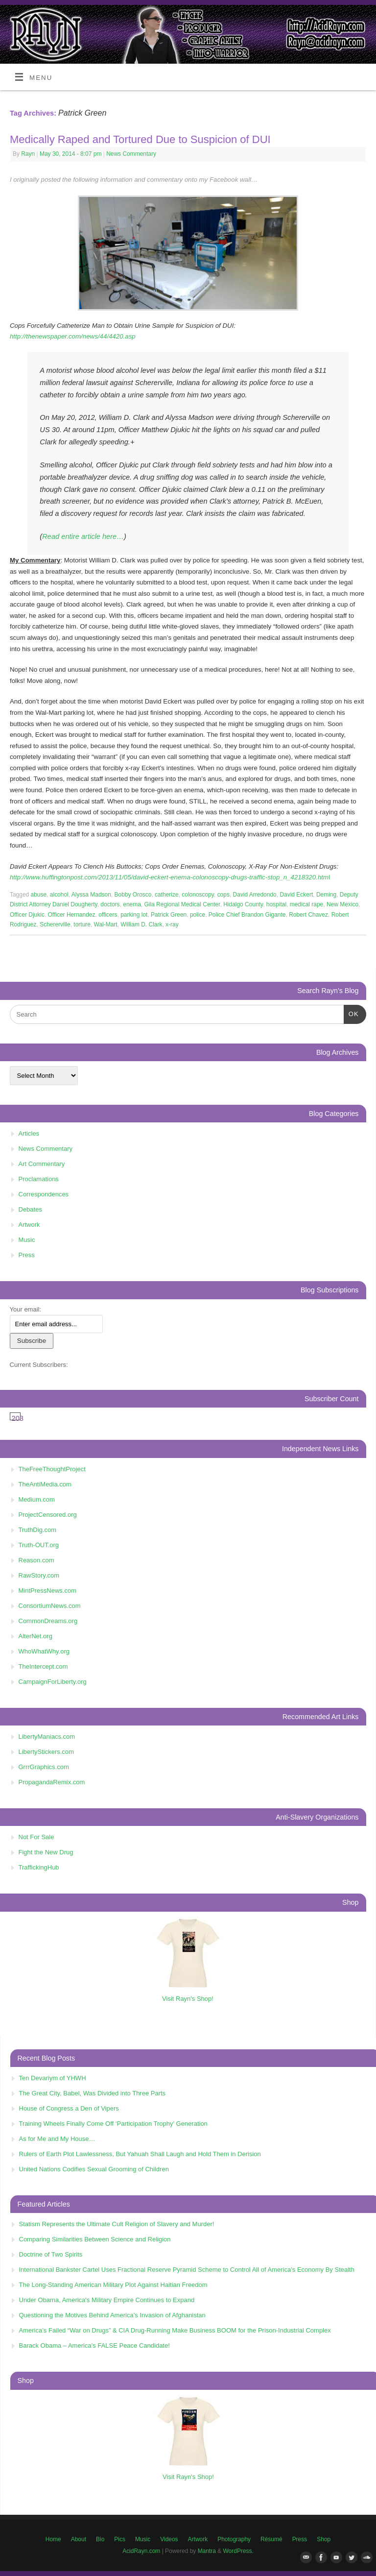  I want to click on ProjectCensored.org, so click(48, 1514).